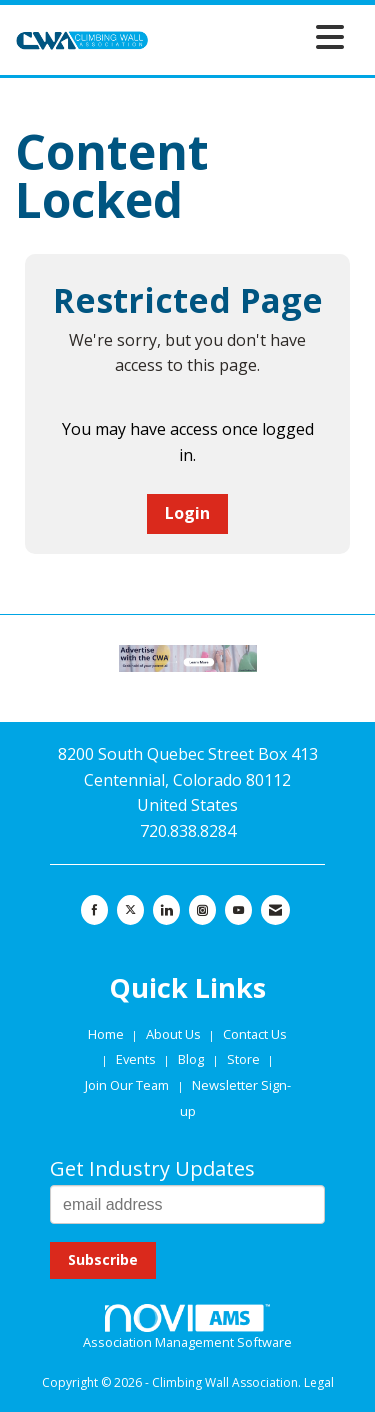 The image size is (375, 1412). Describe the element at coordinates (202, 910) in the screenshot. I see `[Connect with us on Instagram]` at that location.